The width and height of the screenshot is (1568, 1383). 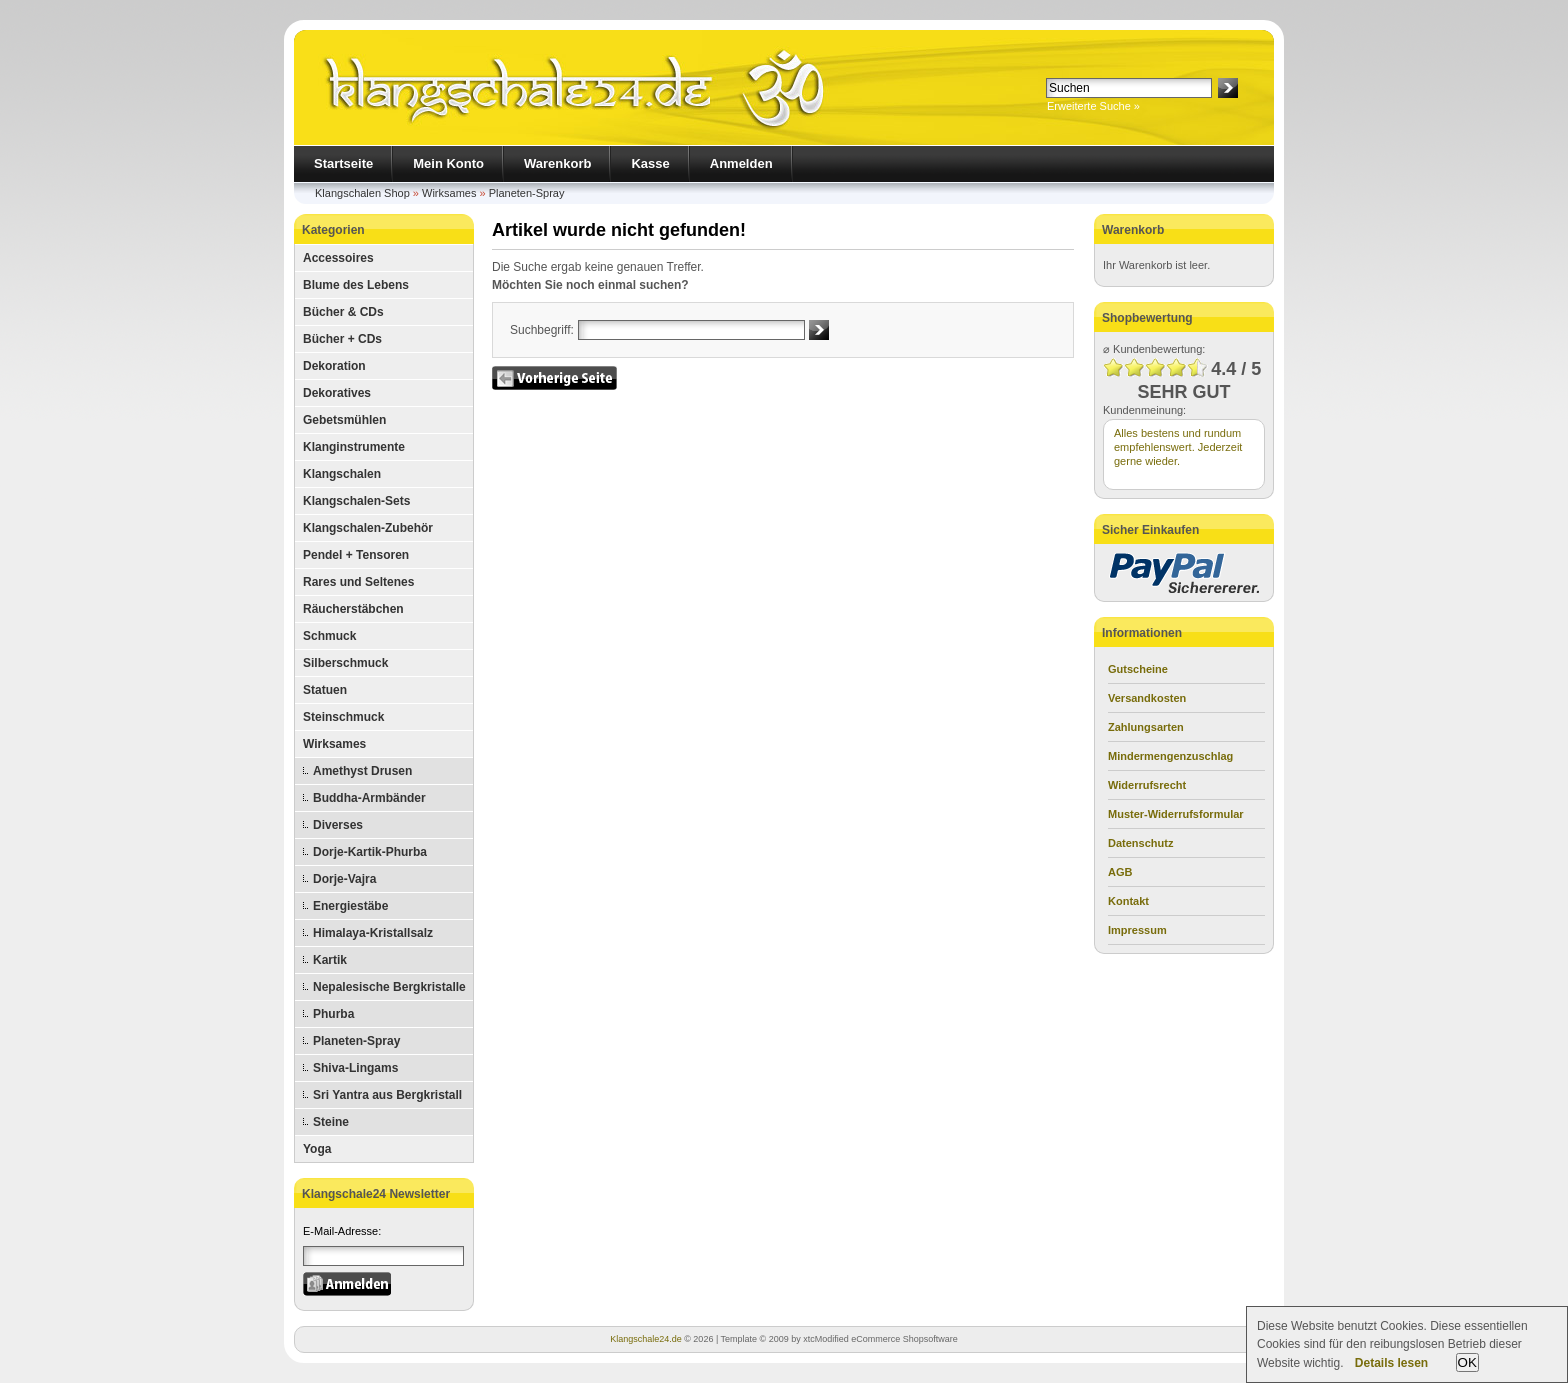 What do you see at coordinates (343, 312) in the screenshot?
I see `Bücher & CDs` at bounding box center [343, 312].